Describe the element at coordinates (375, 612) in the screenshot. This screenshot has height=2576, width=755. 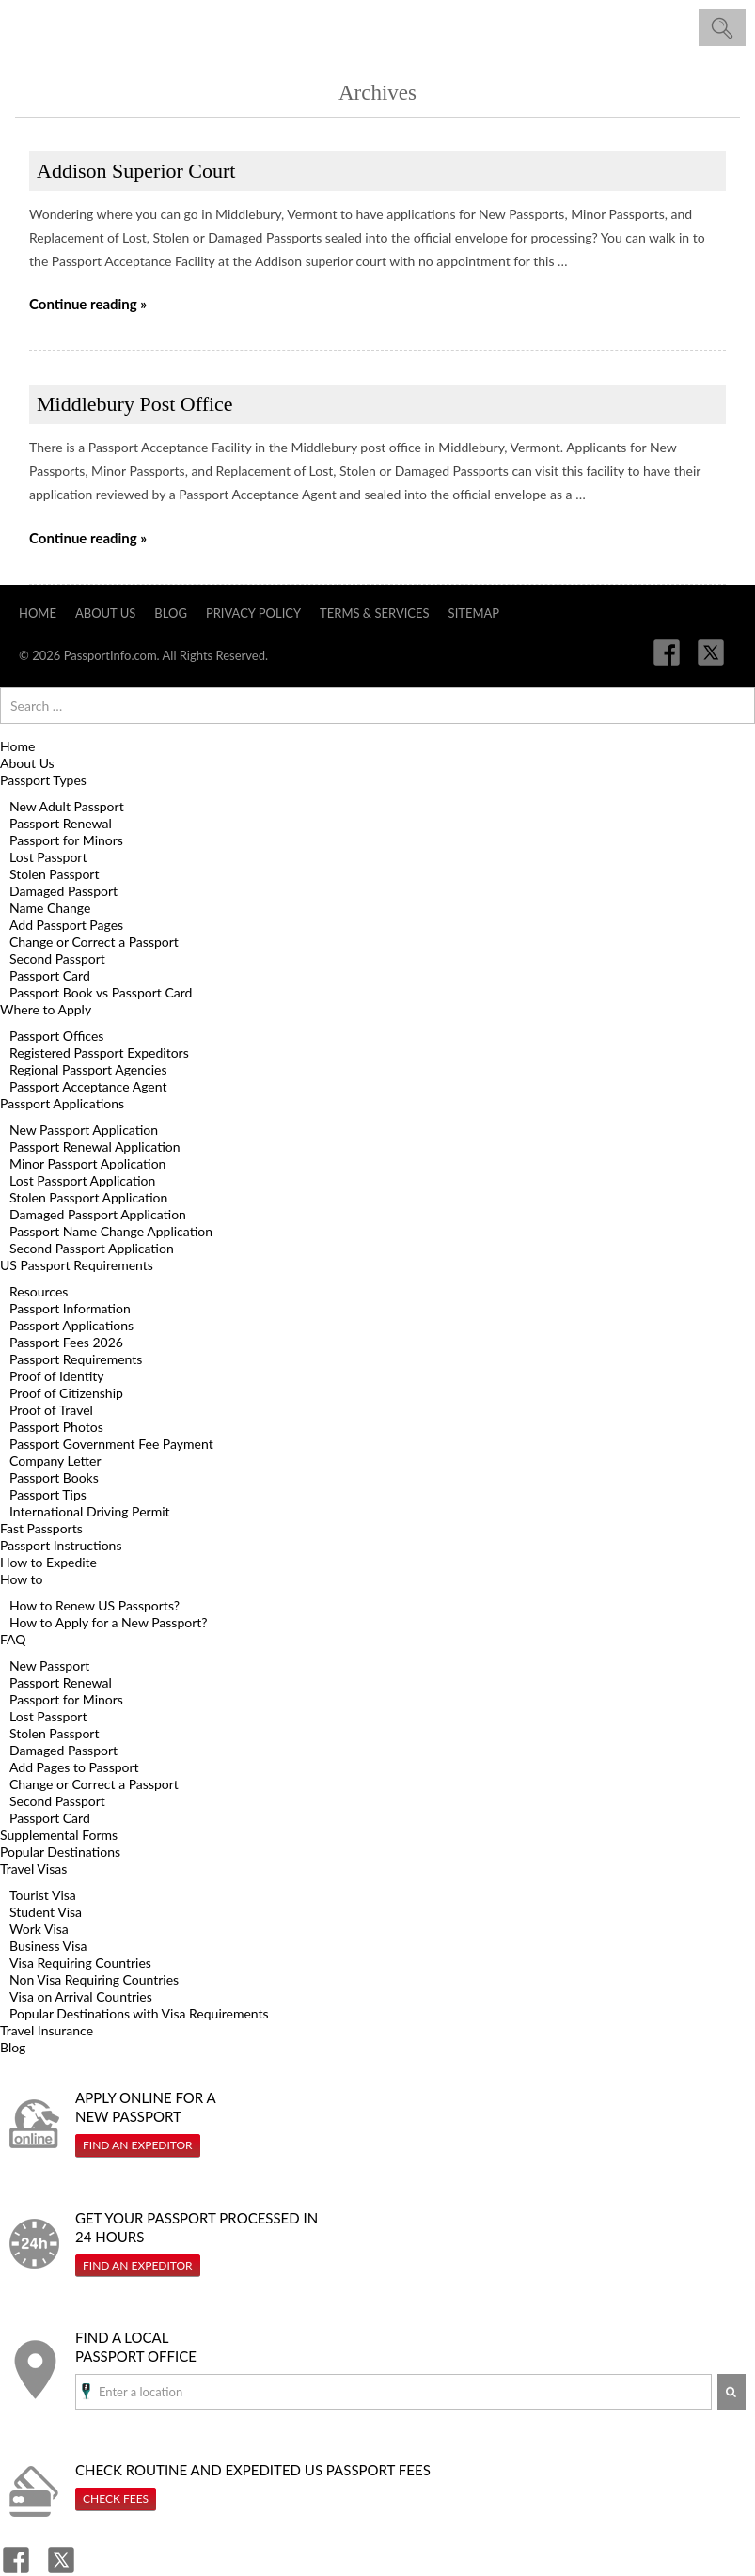
I see `Terms & Services` at that location.